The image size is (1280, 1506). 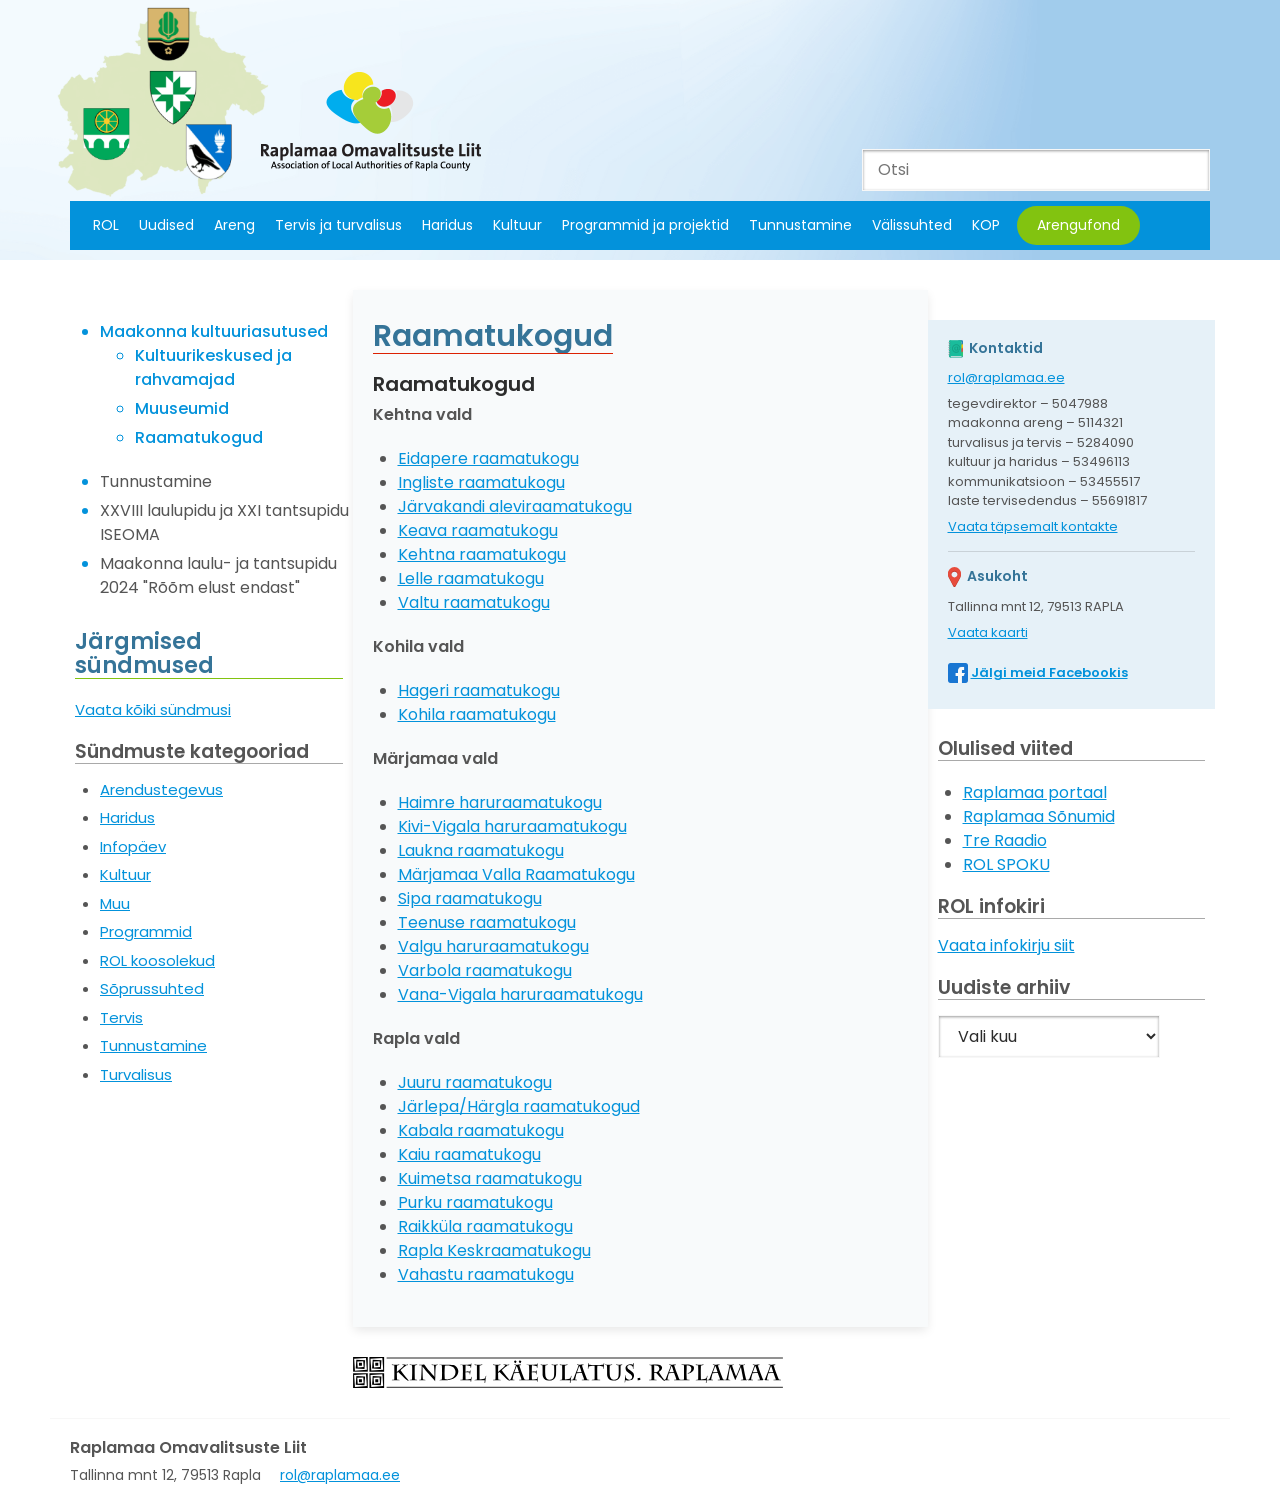 I want to click on ROL SPOKU, so click(x=1006, y=864).